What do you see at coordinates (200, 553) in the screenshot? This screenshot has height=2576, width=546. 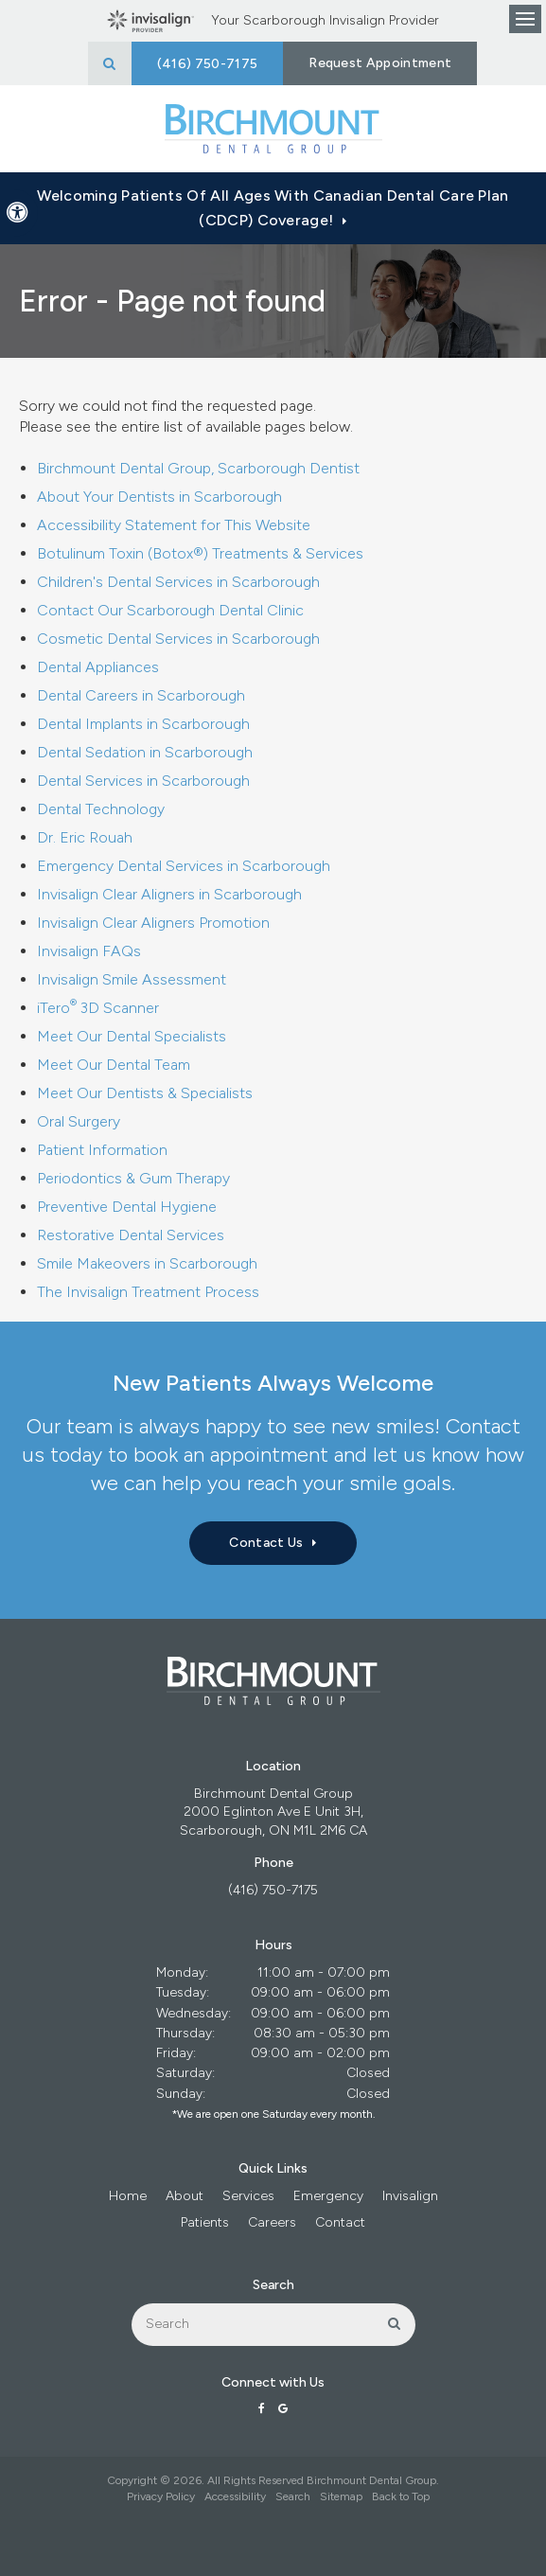 I see `Botulinum Toxin (Botox®) Treatments & Services` at bounding box center [200, 553].